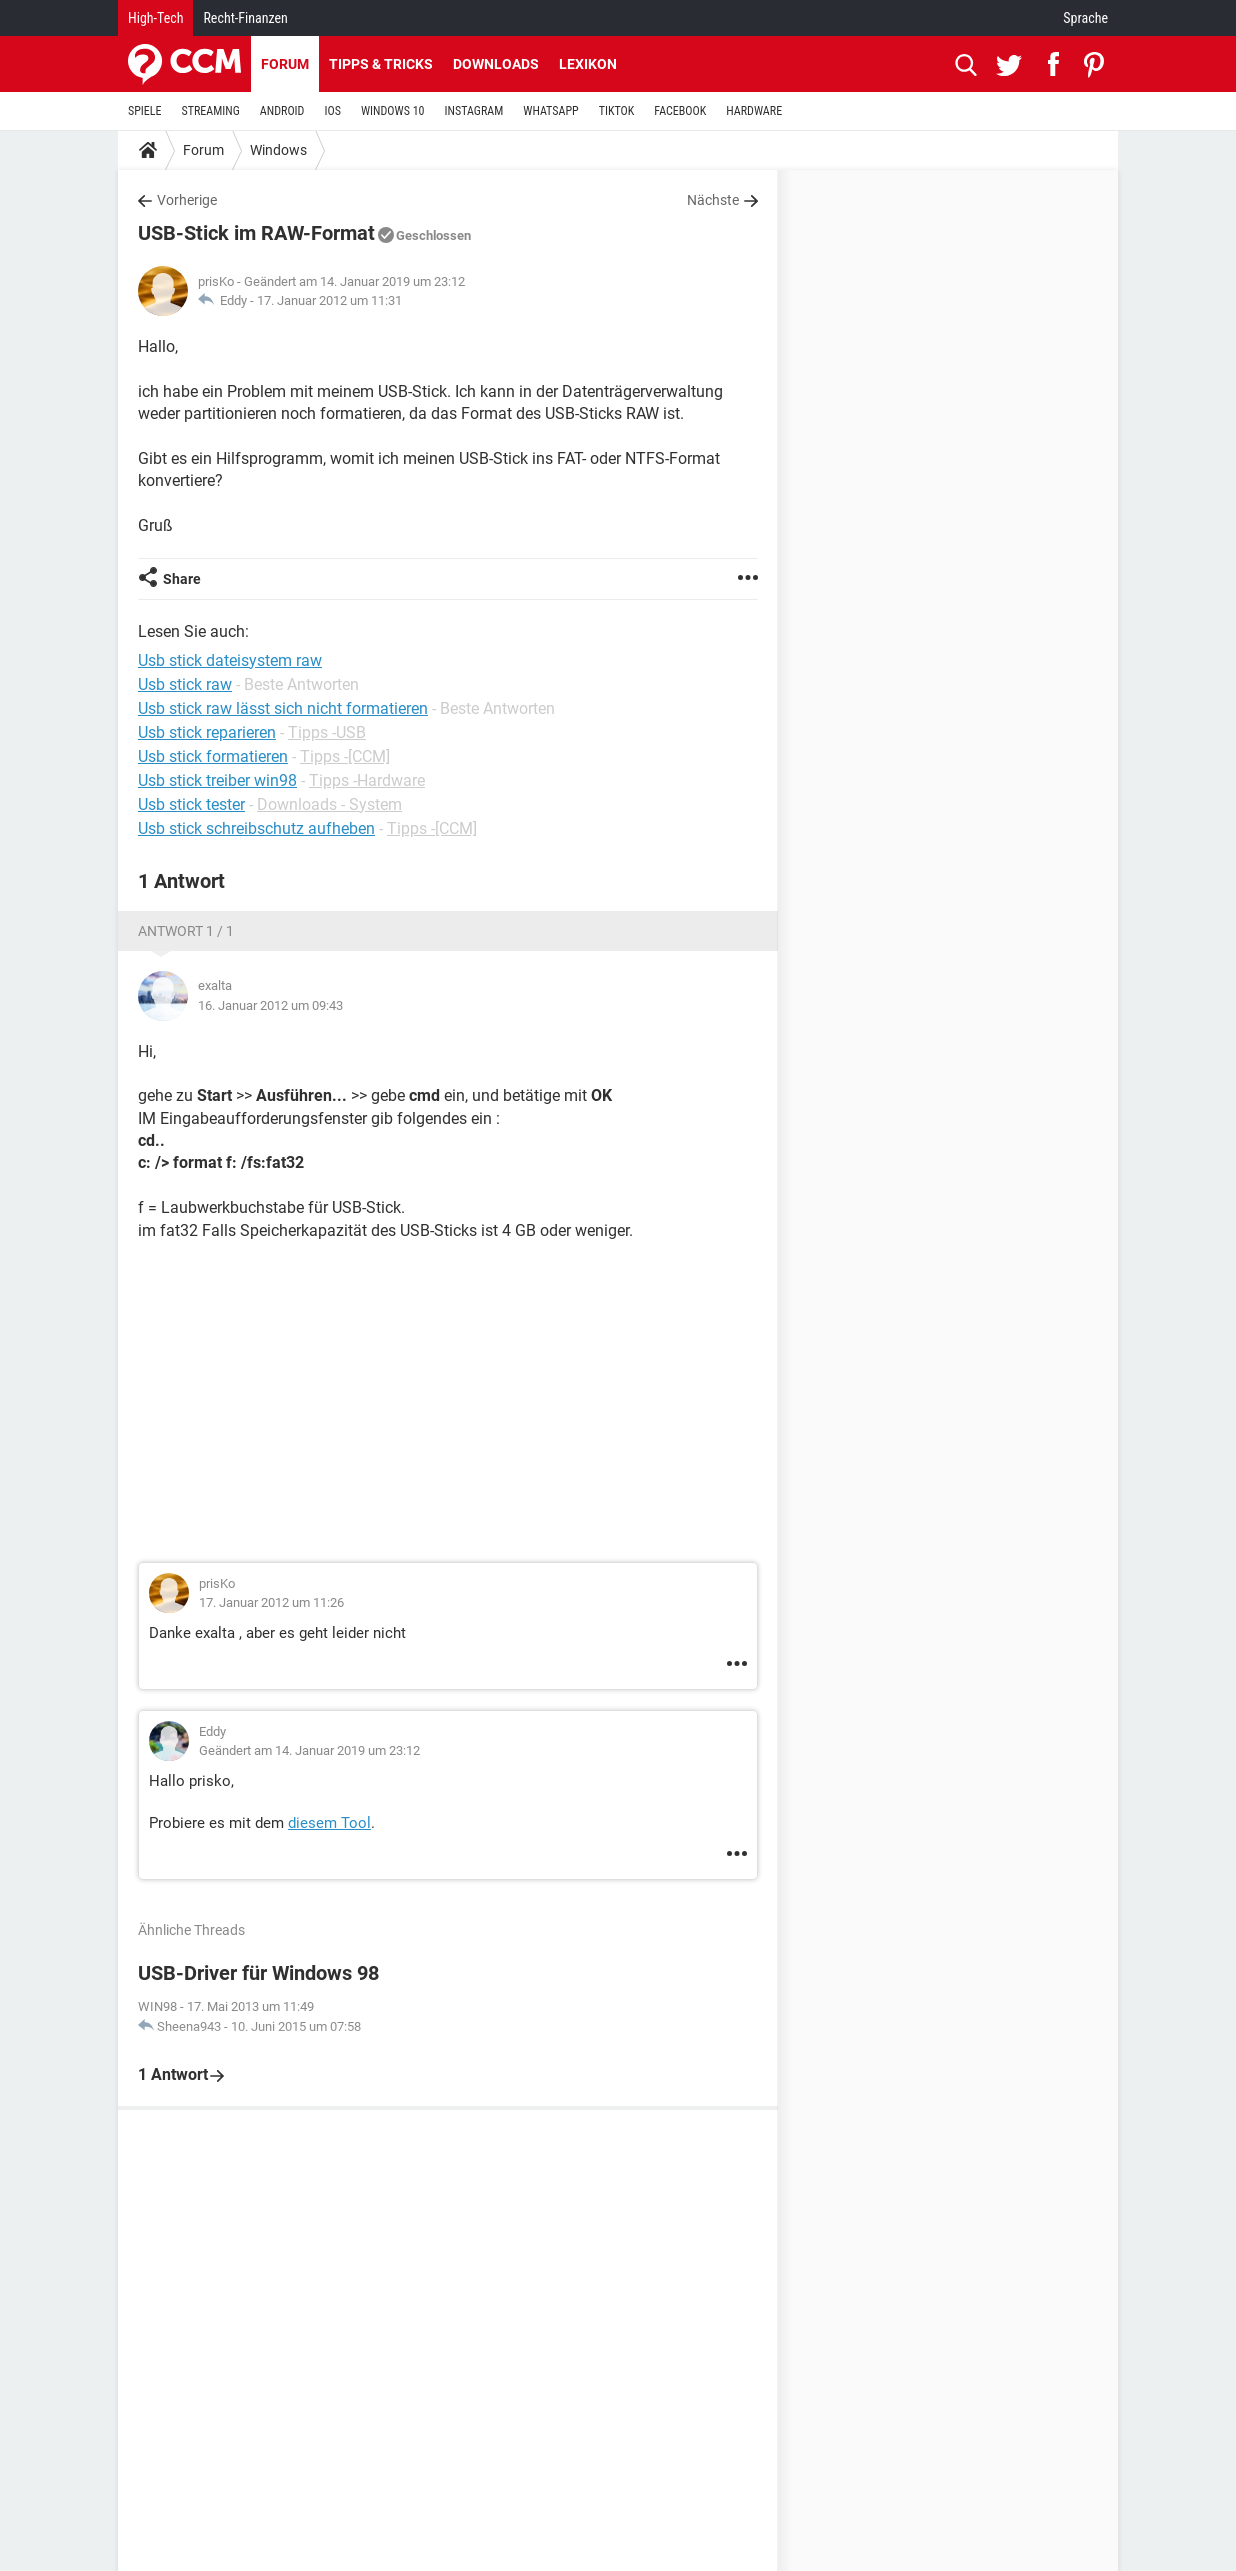 The width and height of the screenshot is (1236, 2571). Describe the element at coordinates (155, 18) in the screenshot. I see `High-Tech` at that location.